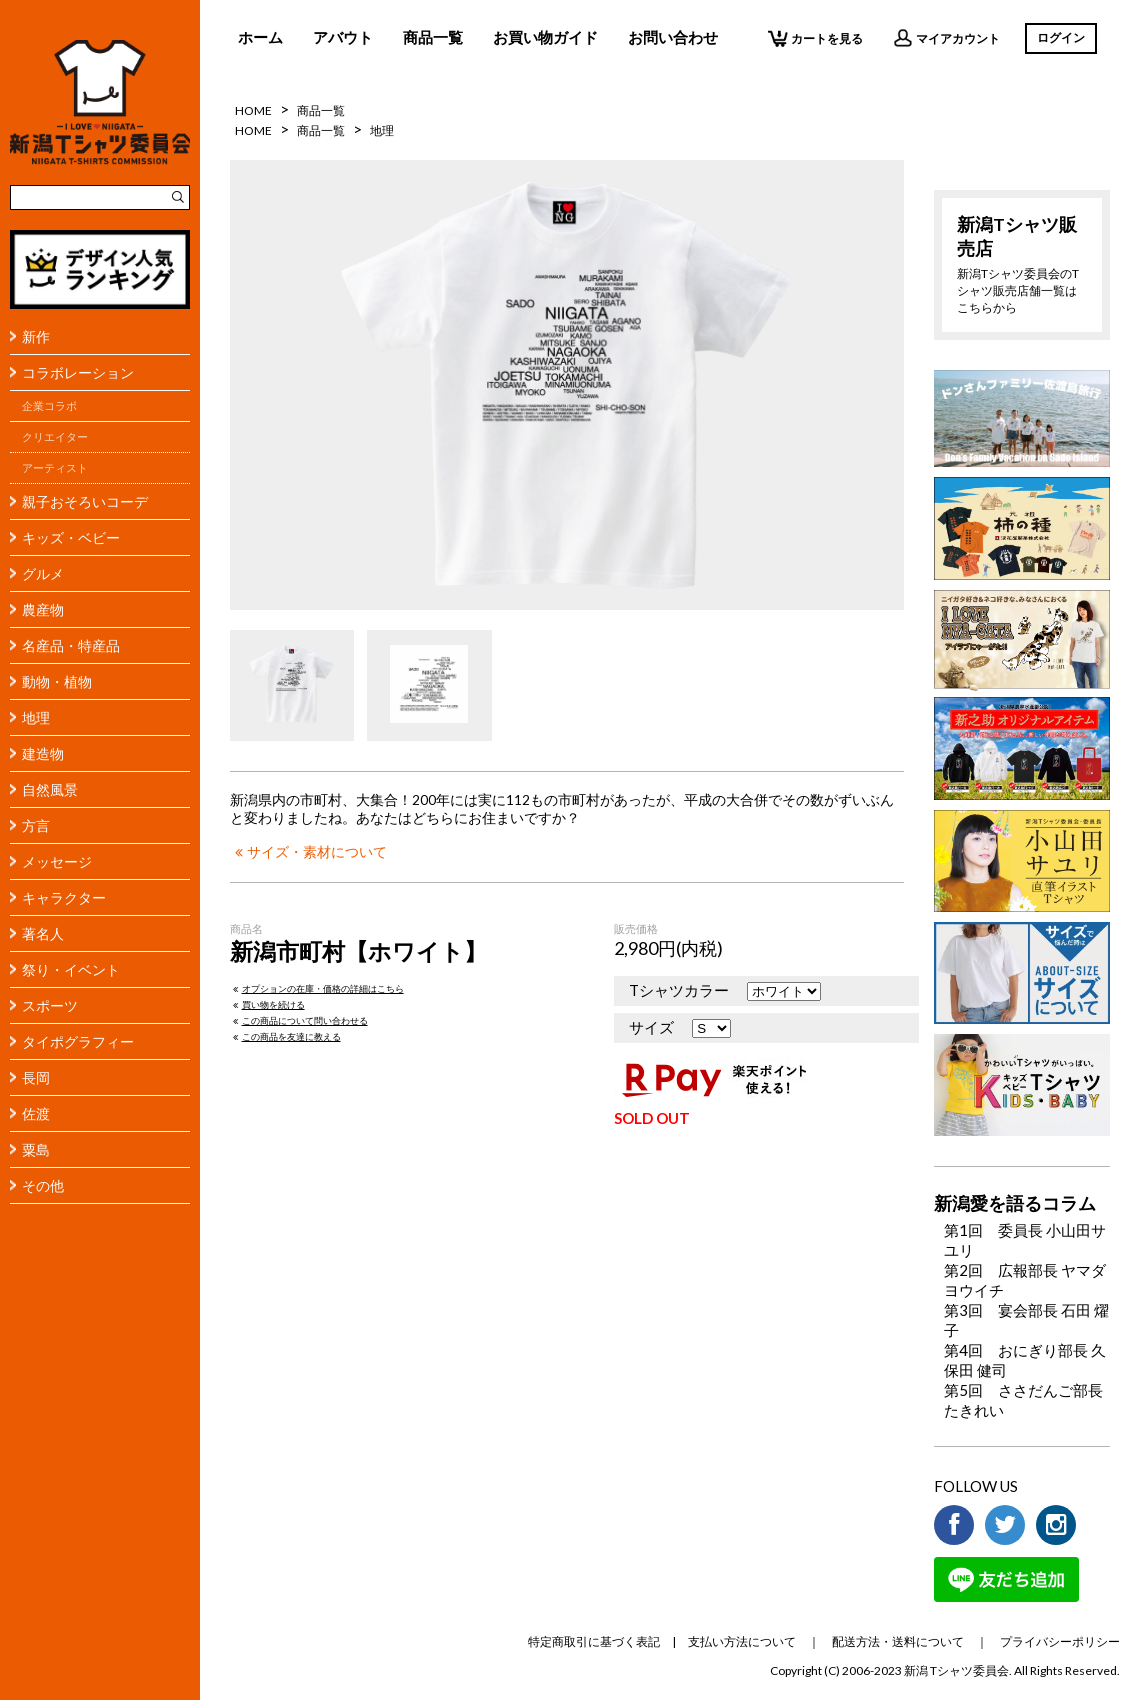  What do you see at coordinates (36, 1077) in the screenshot?
I see `長岡` at bounding box center [36, 1077].